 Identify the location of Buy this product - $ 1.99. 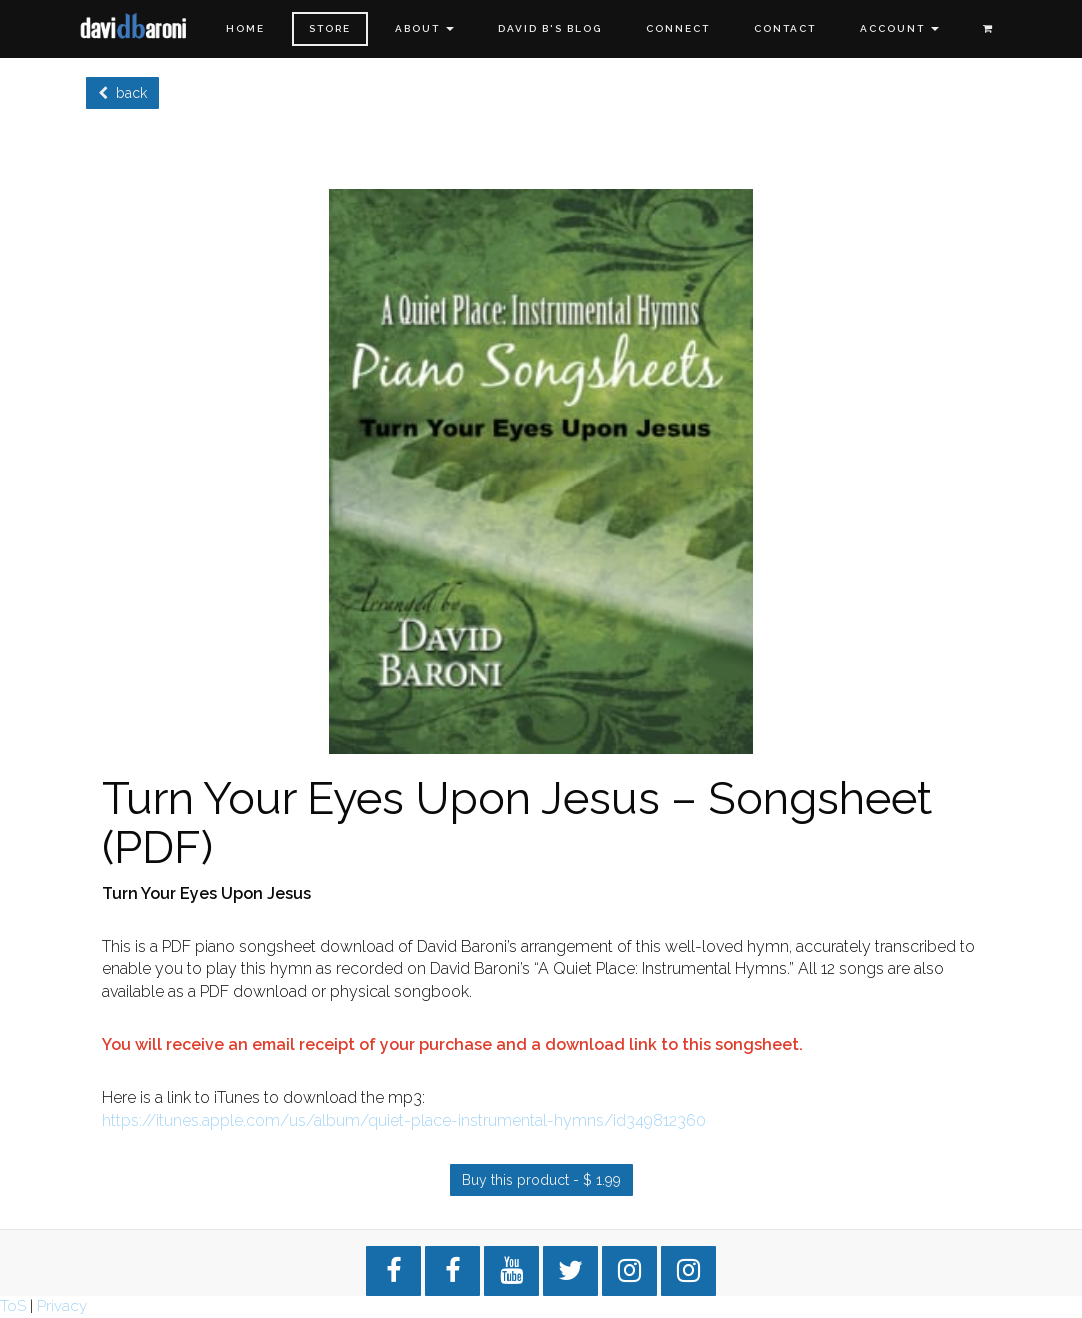
(541, 1180).